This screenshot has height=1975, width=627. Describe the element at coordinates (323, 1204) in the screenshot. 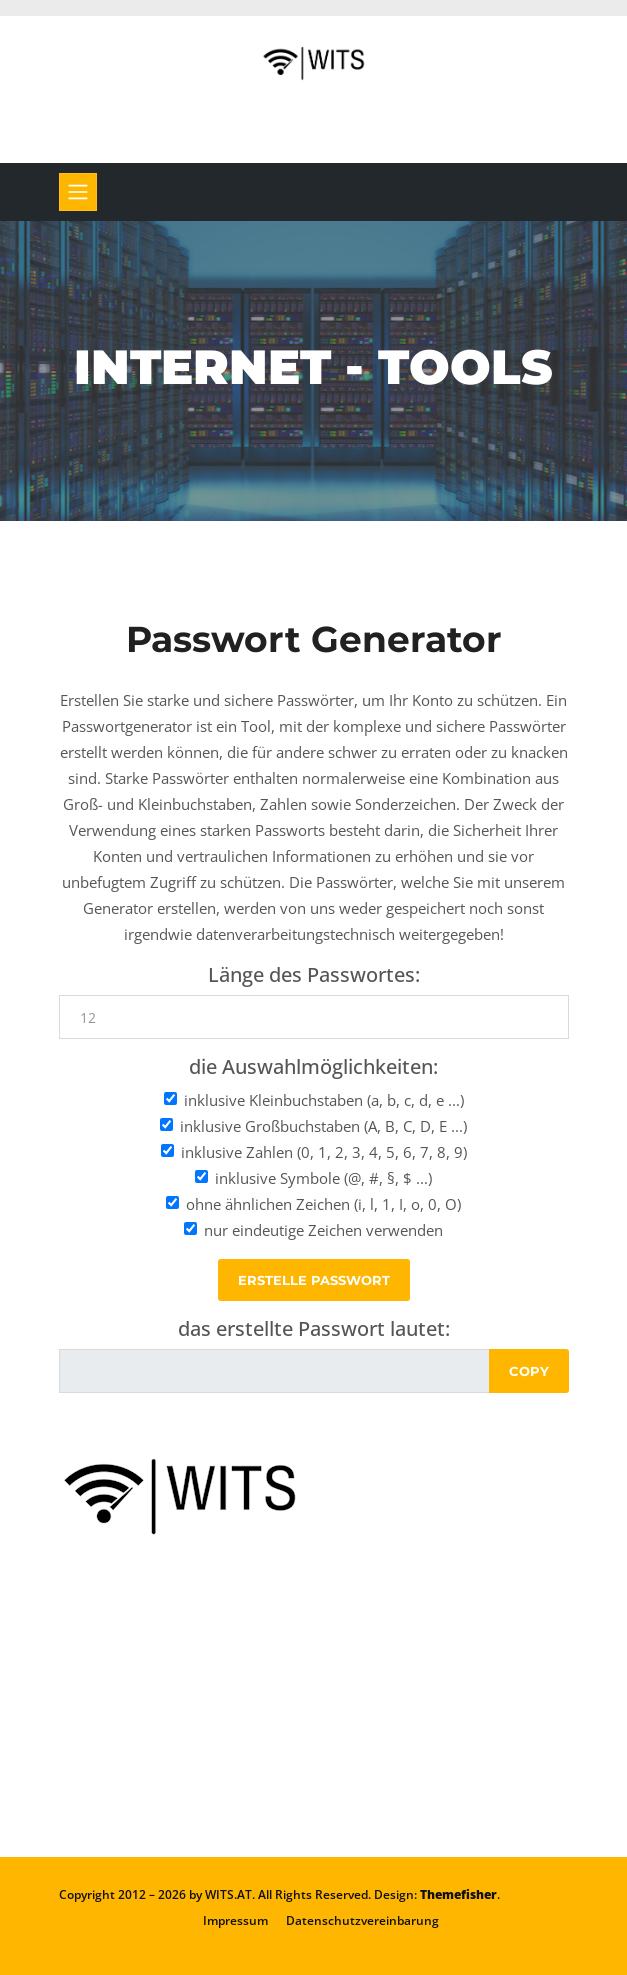

I see `ohne ähnlichen Zeichen (i, l, 1, I, o, 0, O)` at that location.